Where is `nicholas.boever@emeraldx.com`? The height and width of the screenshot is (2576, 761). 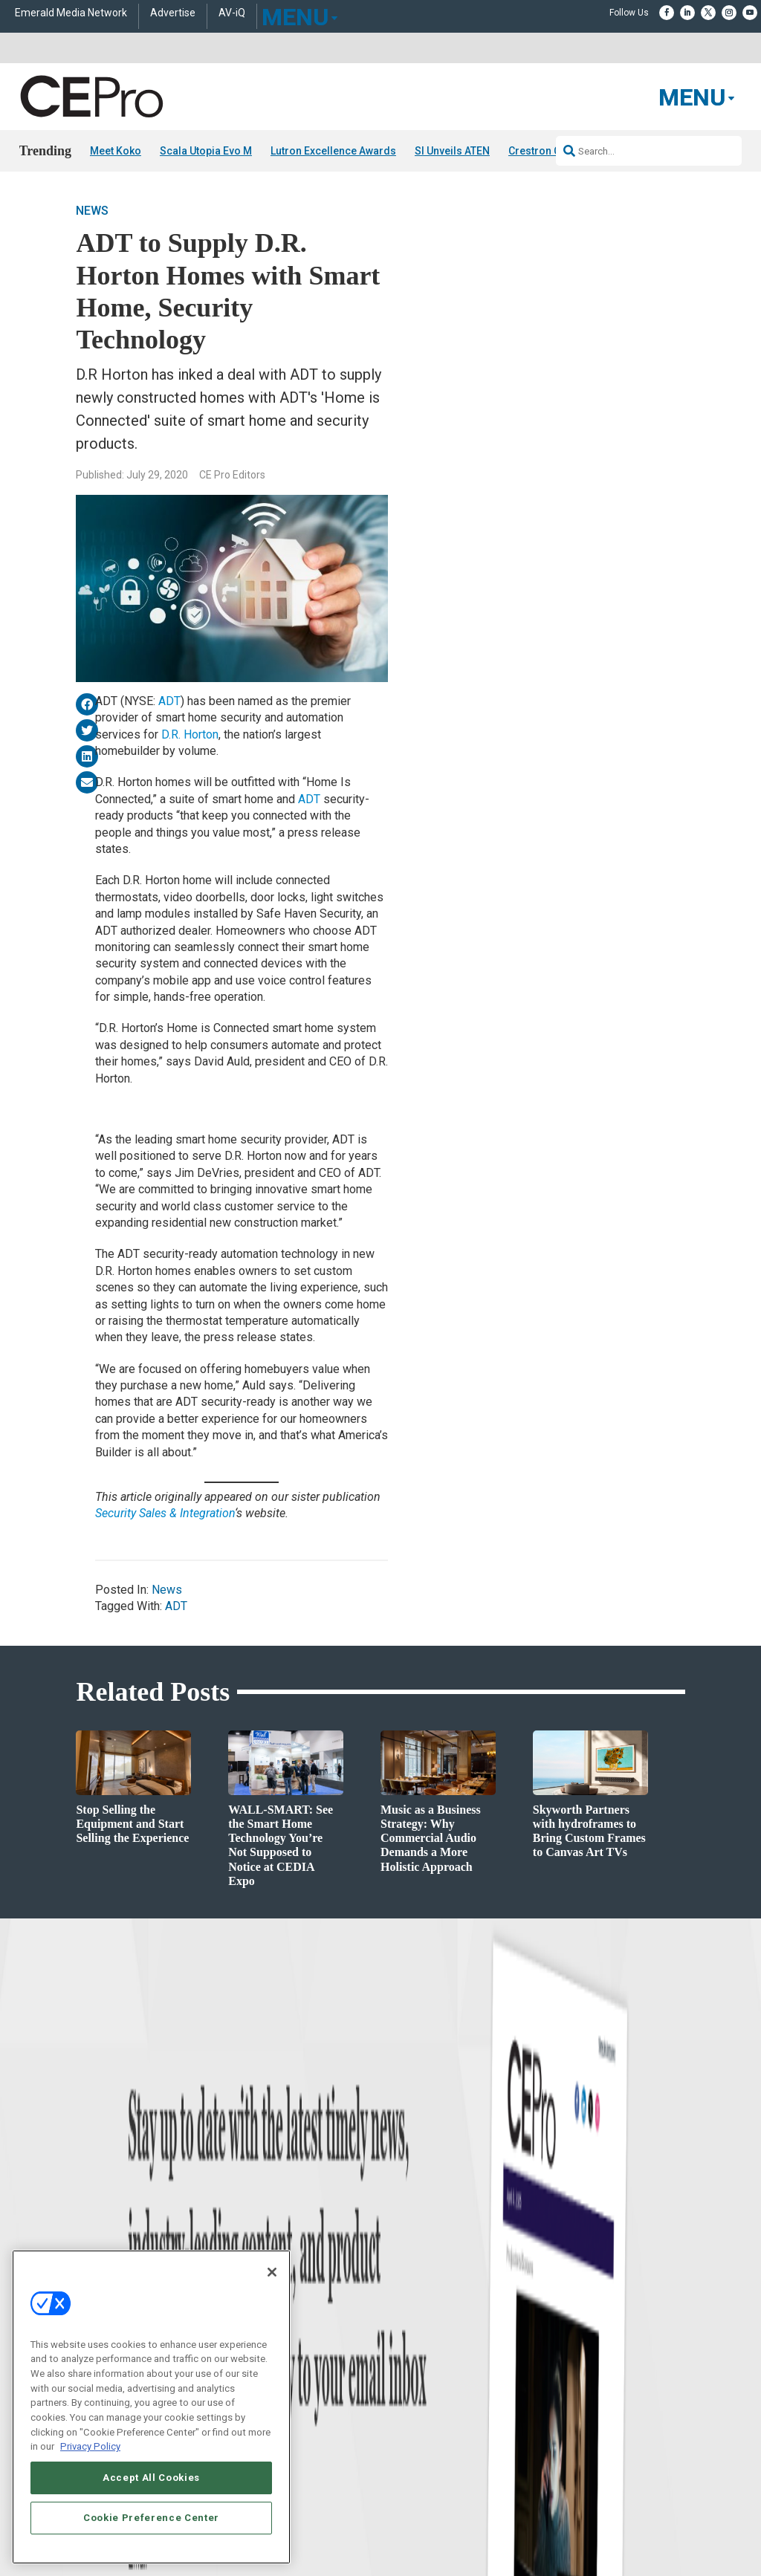 nicholas.boever@emeraldx.com is located at coordinates (622, 2399).